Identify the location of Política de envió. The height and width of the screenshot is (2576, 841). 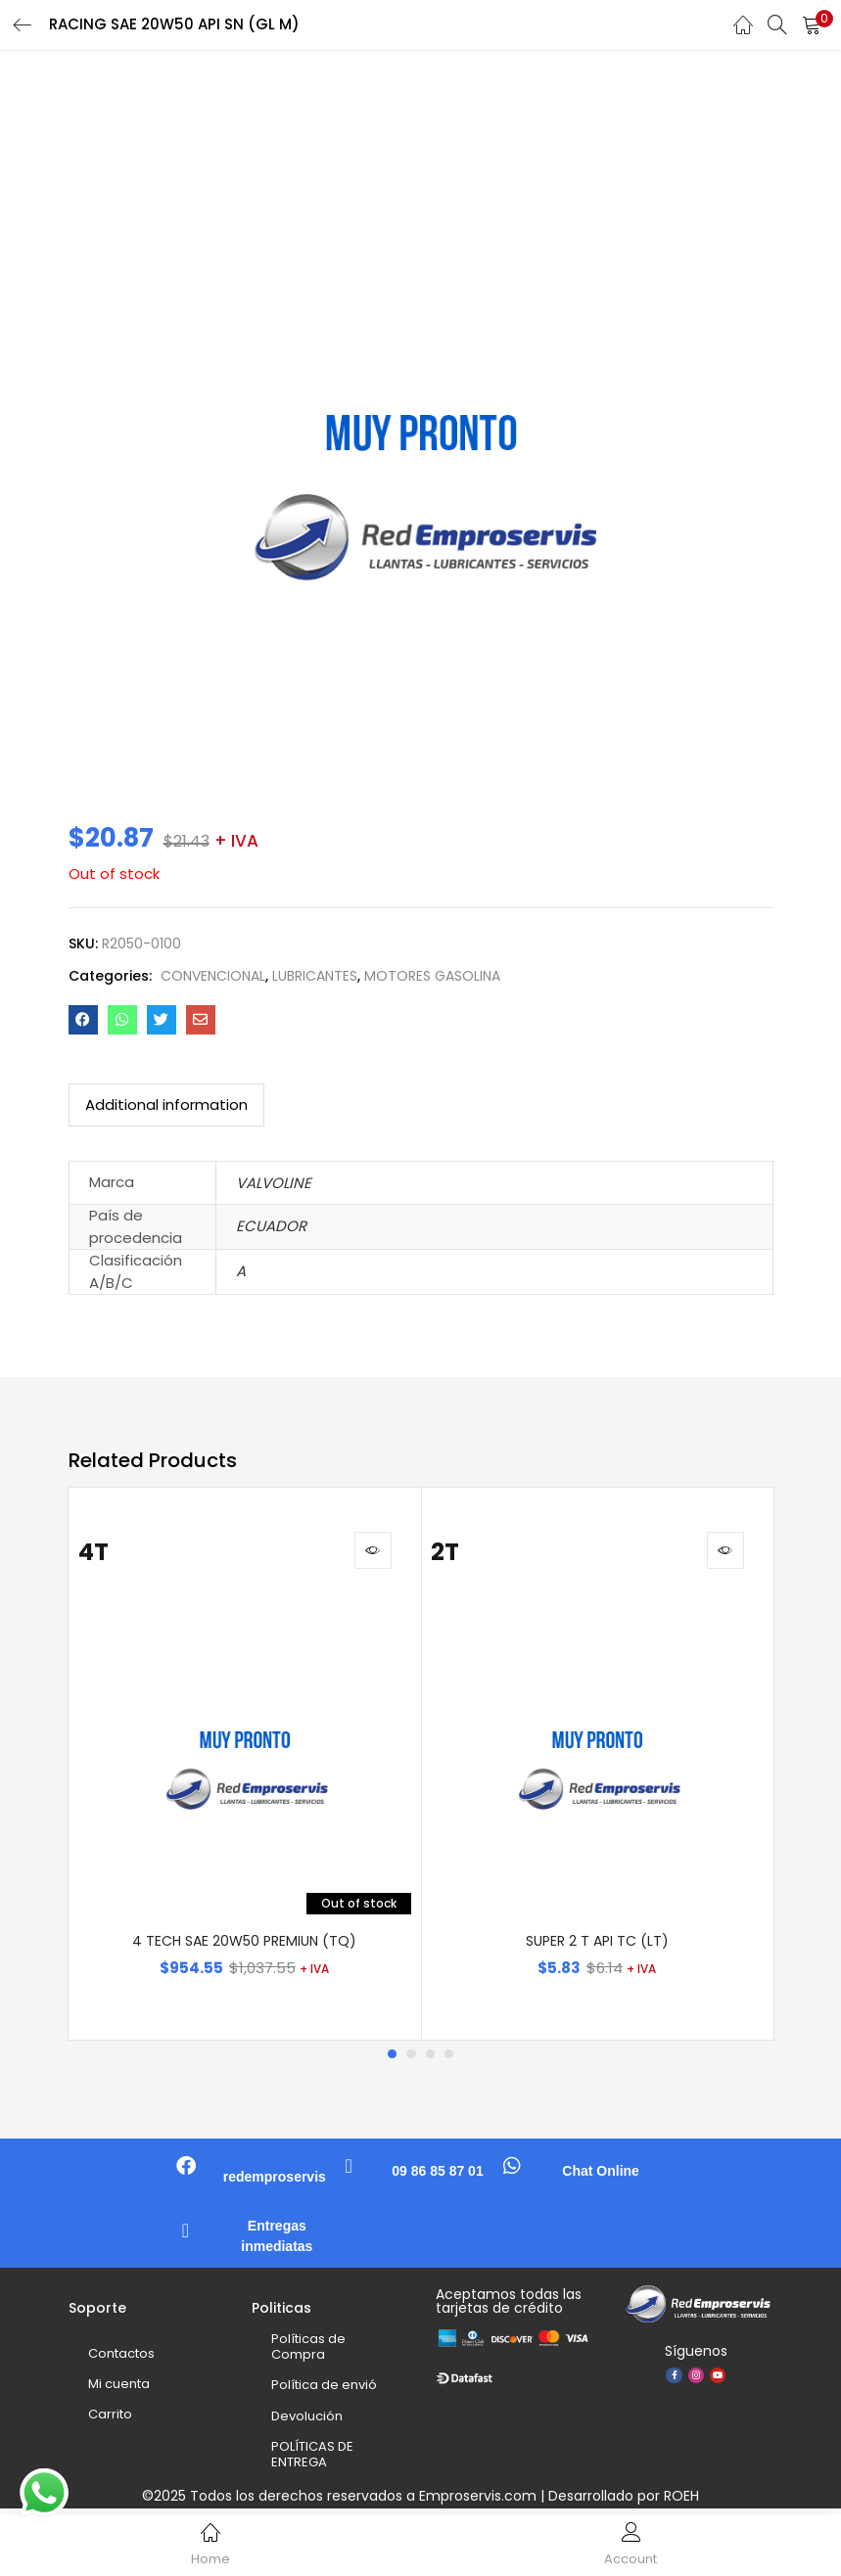
(324, 2390).